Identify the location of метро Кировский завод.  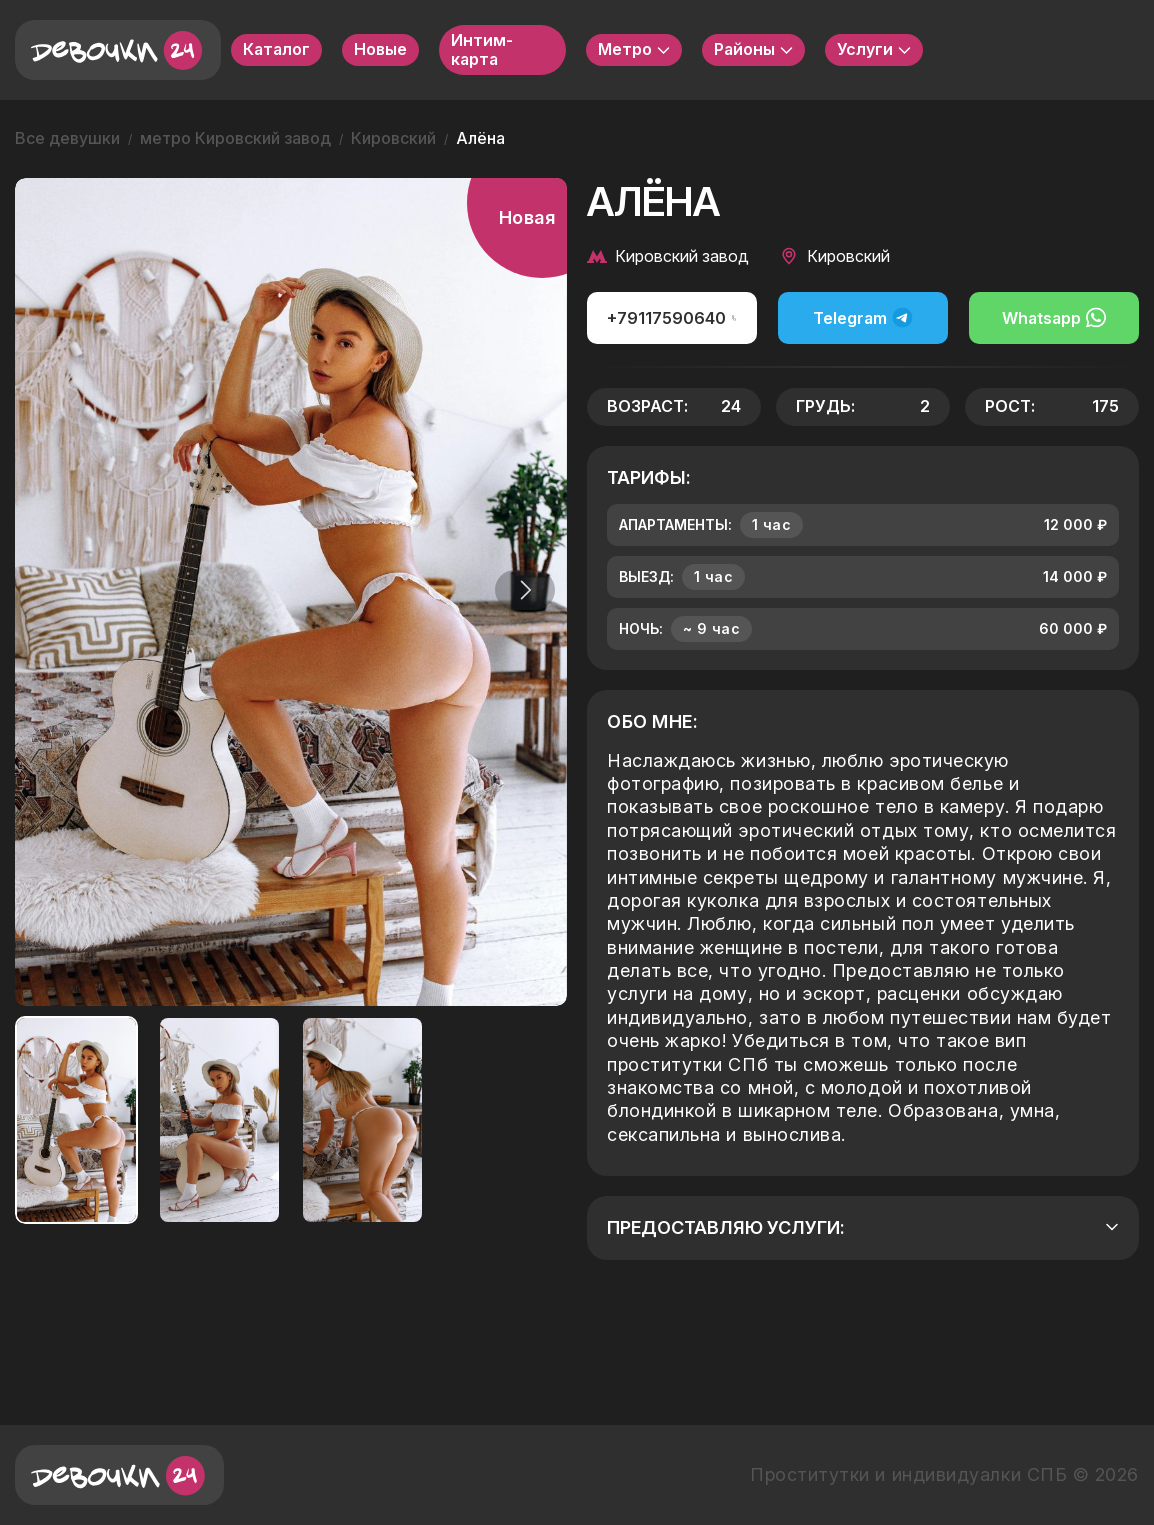
(235, 138).